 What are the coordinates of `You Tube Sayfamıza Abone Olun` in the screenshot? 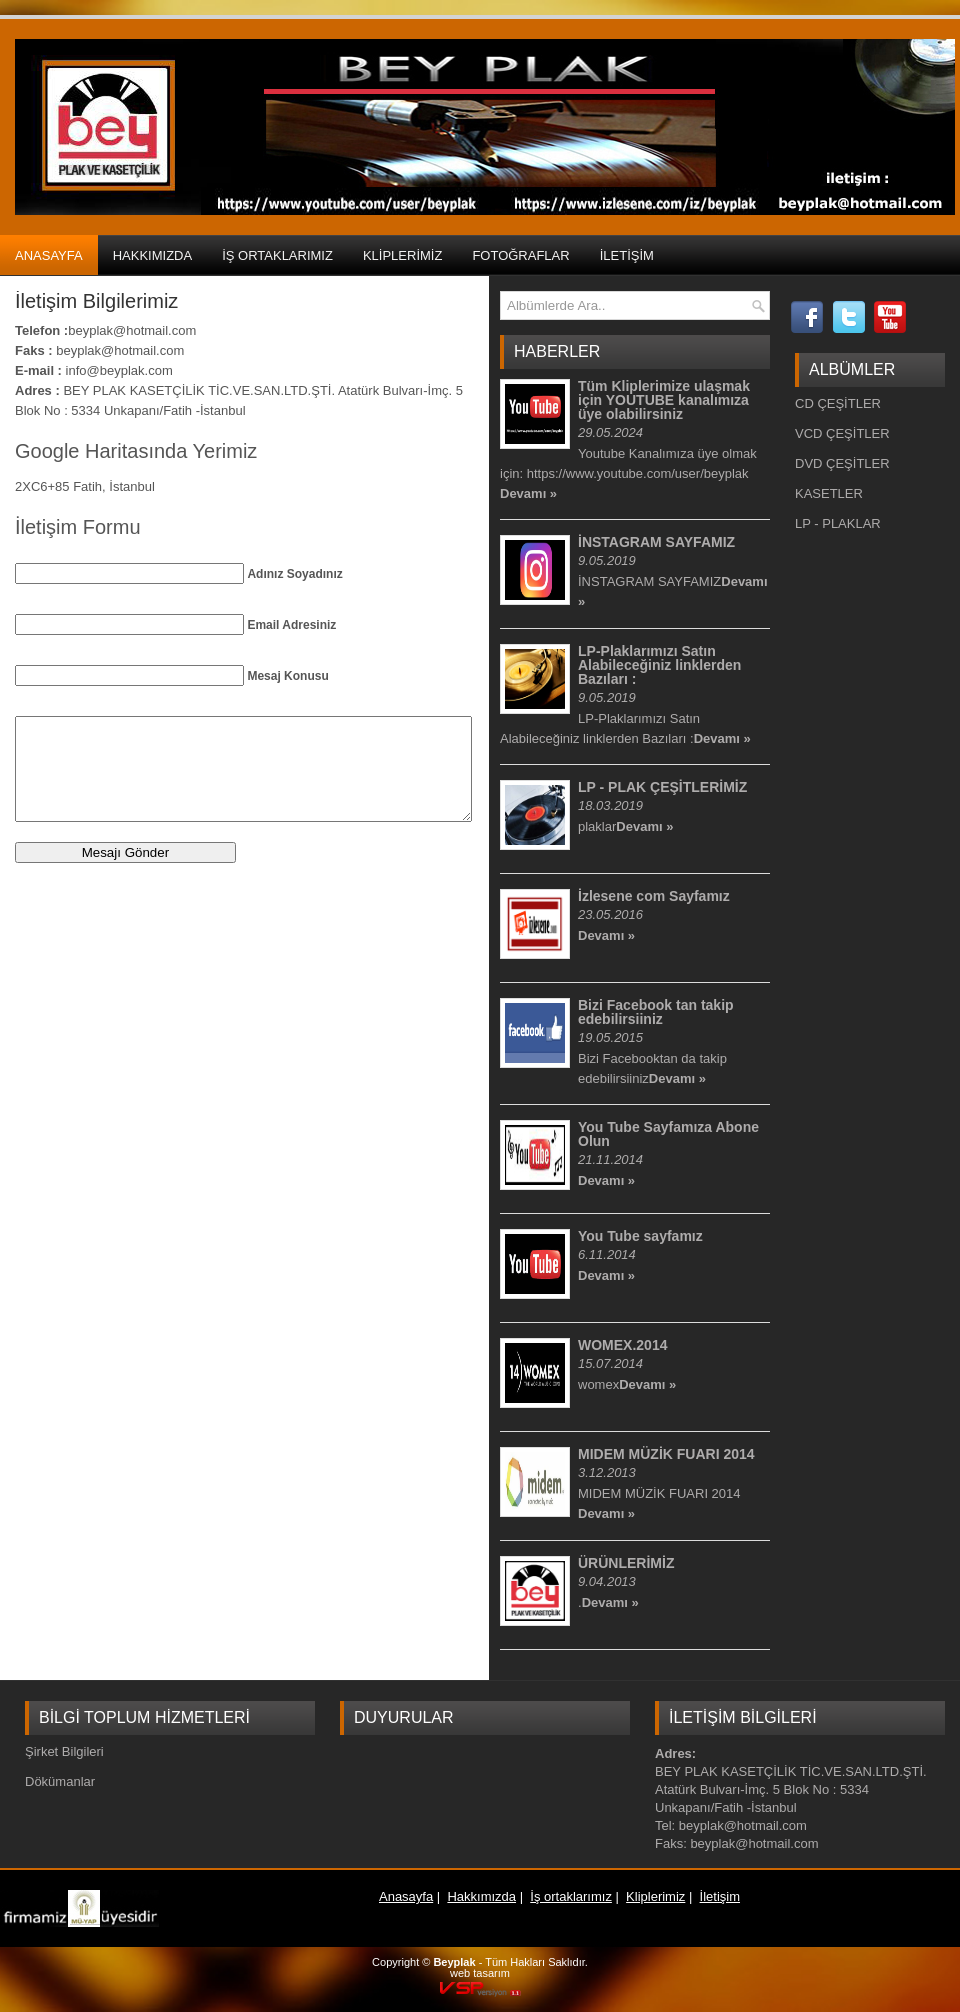 It's located at (668, 1134).